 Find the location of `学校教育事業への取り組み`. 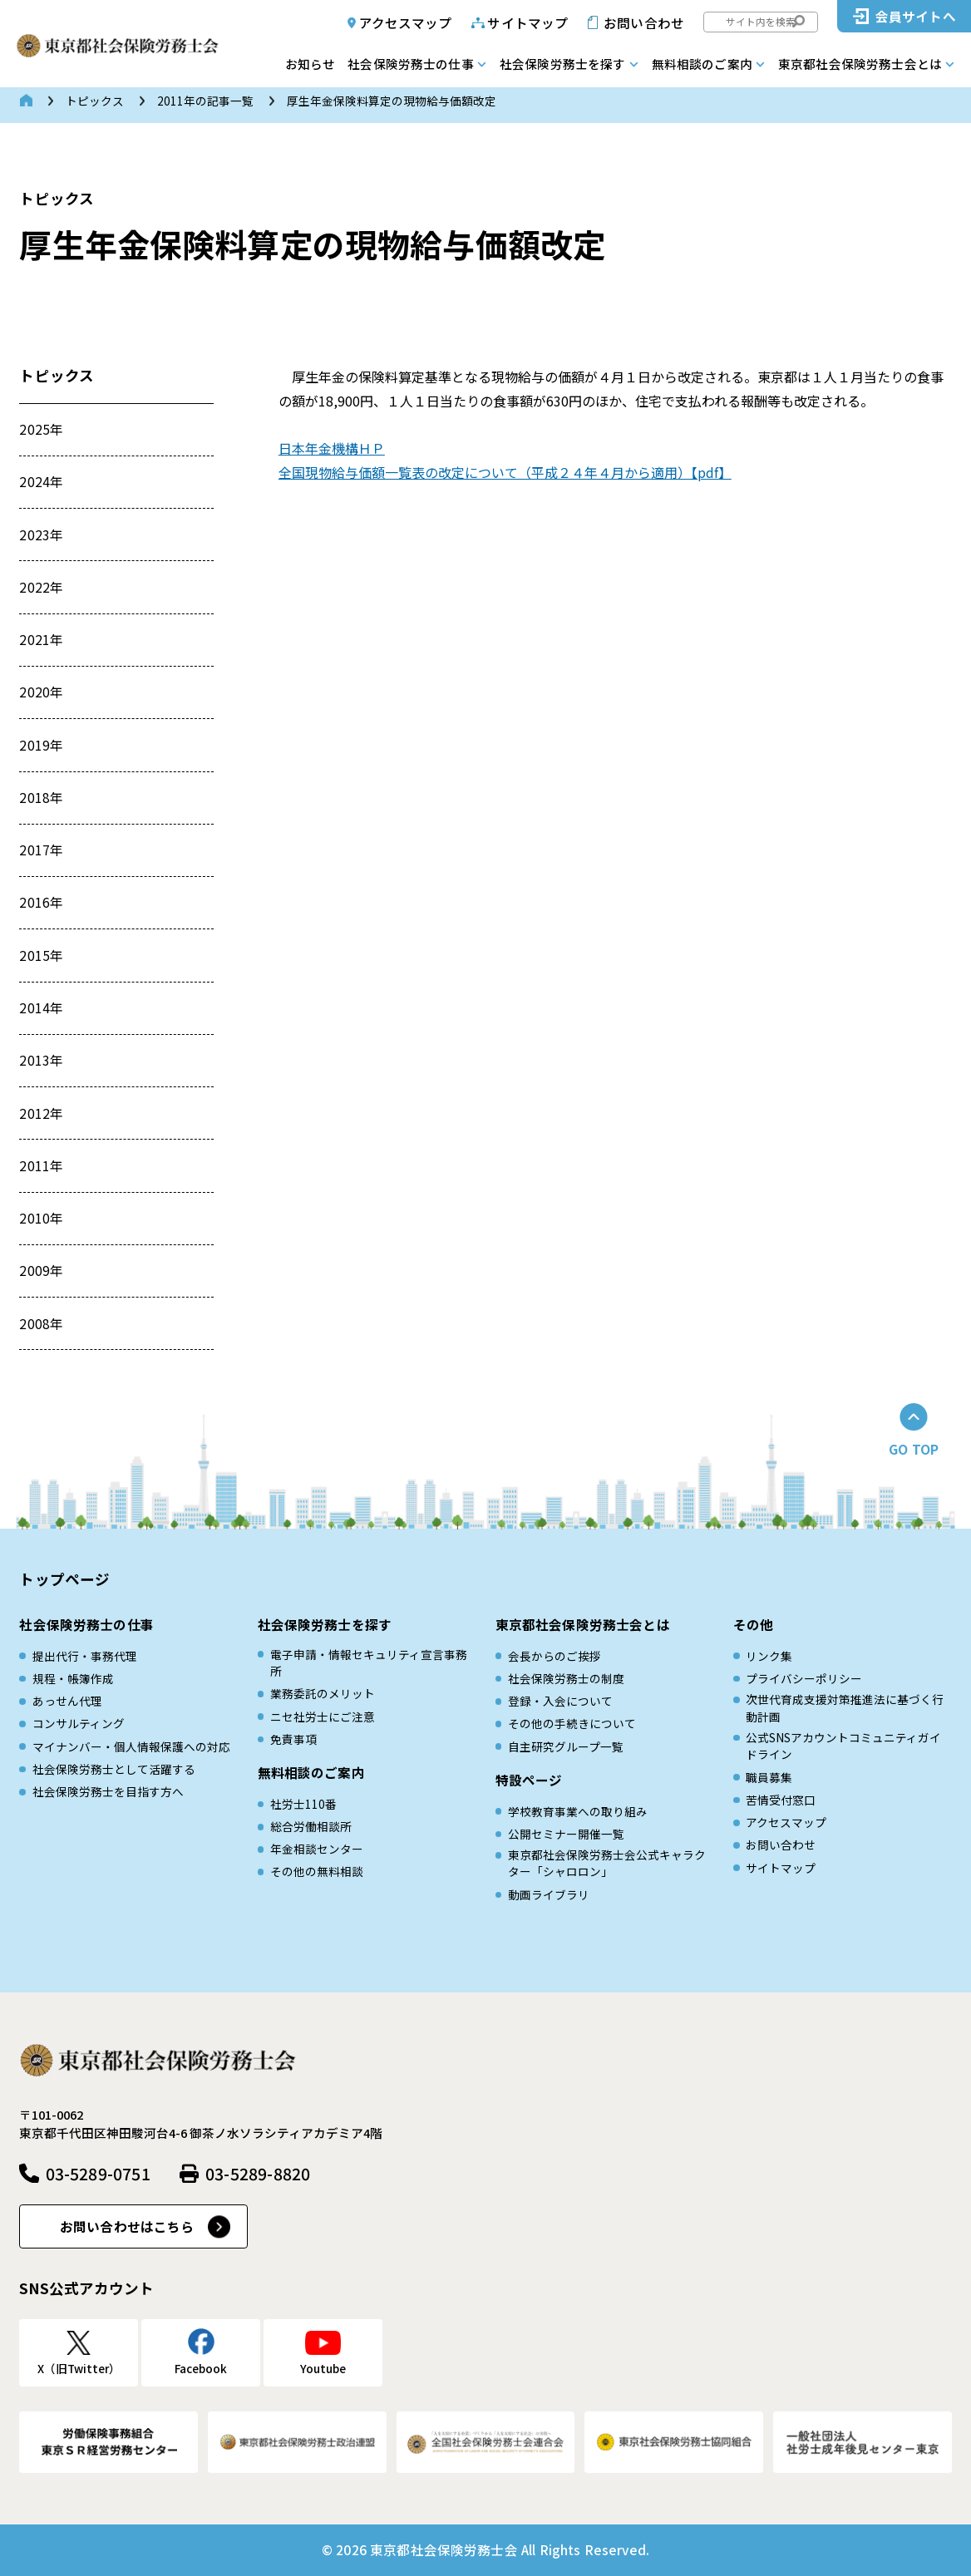

学校教育事業への取り組み is located at coordinates (578, 1811).